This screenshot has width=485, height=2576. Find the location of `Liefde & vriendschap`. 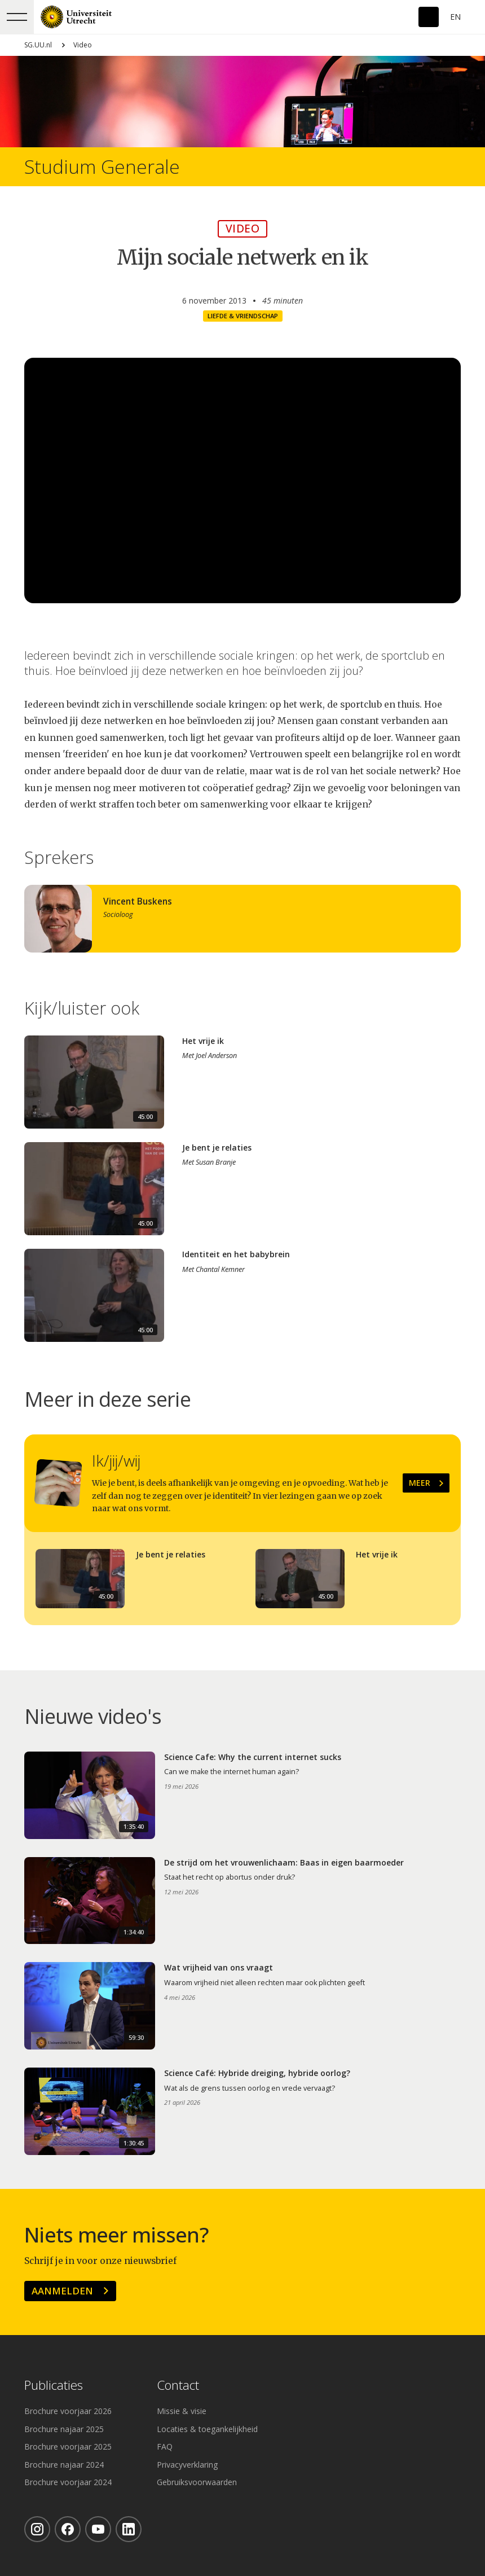

Liefde & vriendschap is located at coordinates (243, 315).